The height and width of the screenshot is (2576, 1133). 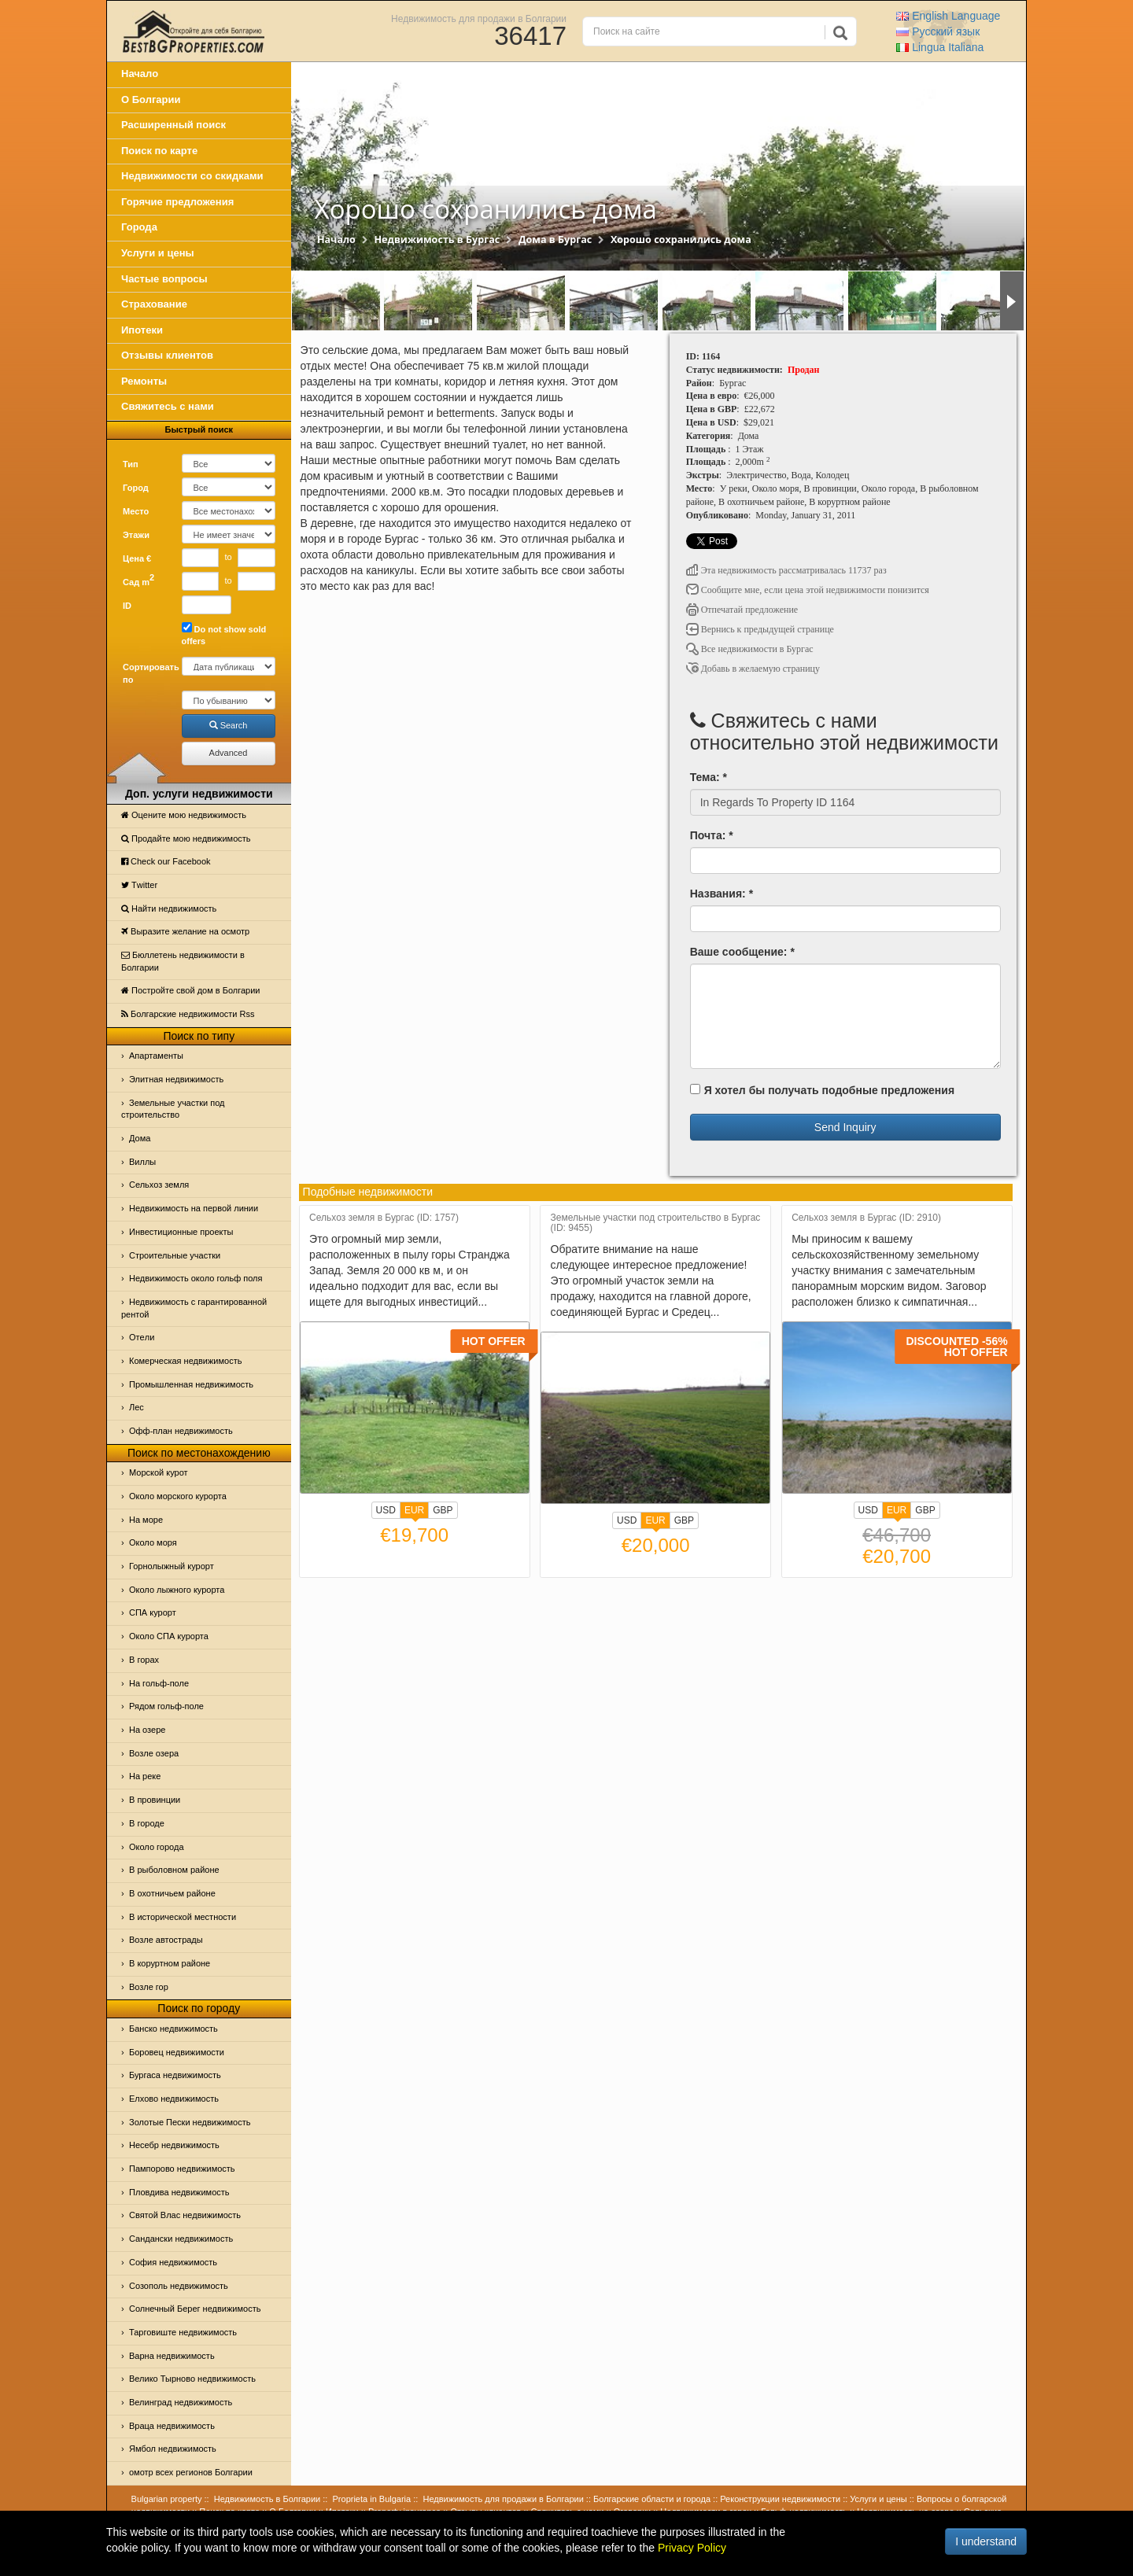 I want to click on Апартаменты, so click(x=156, y=1055).